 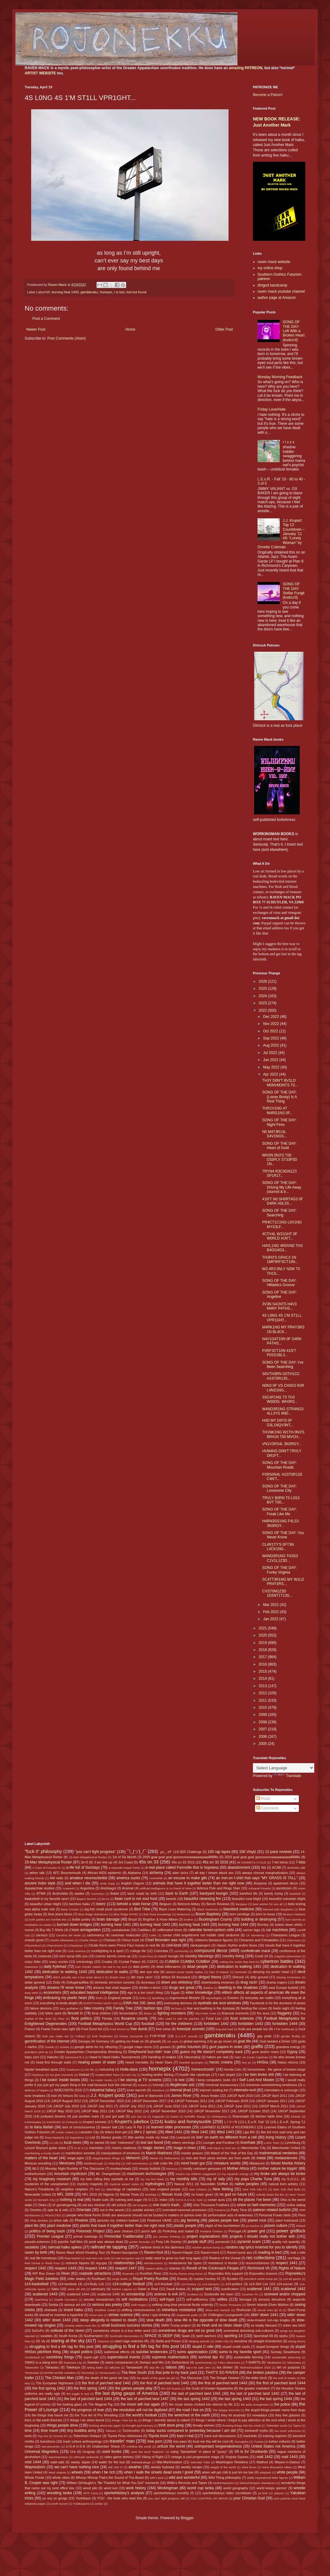 What do you see at coordinates (223, 2189) in the screenshot?
I see `New Writing` at bounding box center [223, 2189].